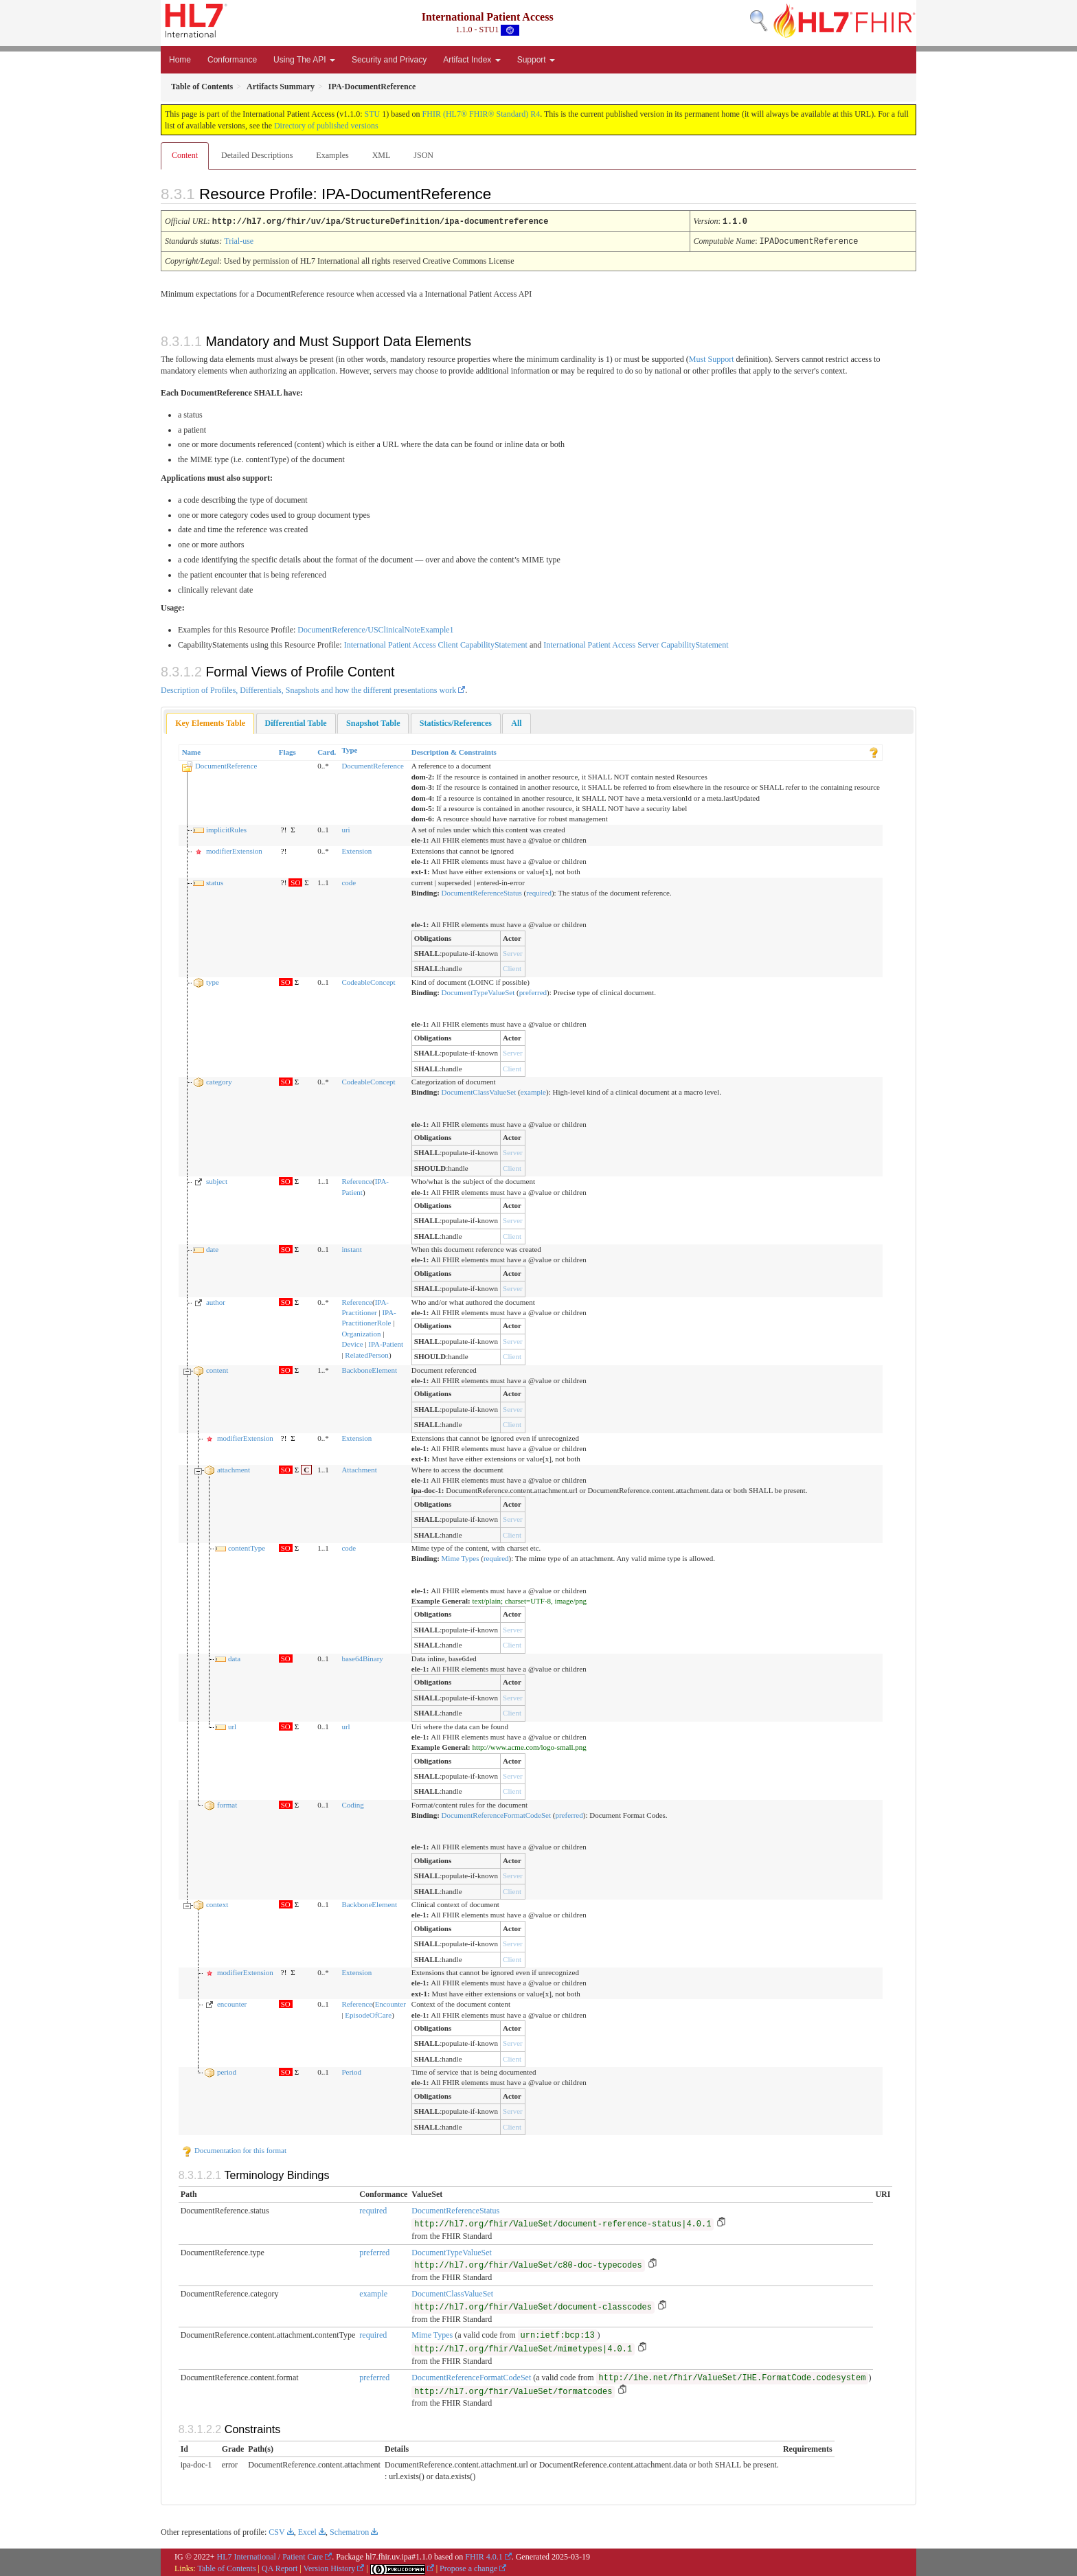  I want to click on code, so click(348, 881).